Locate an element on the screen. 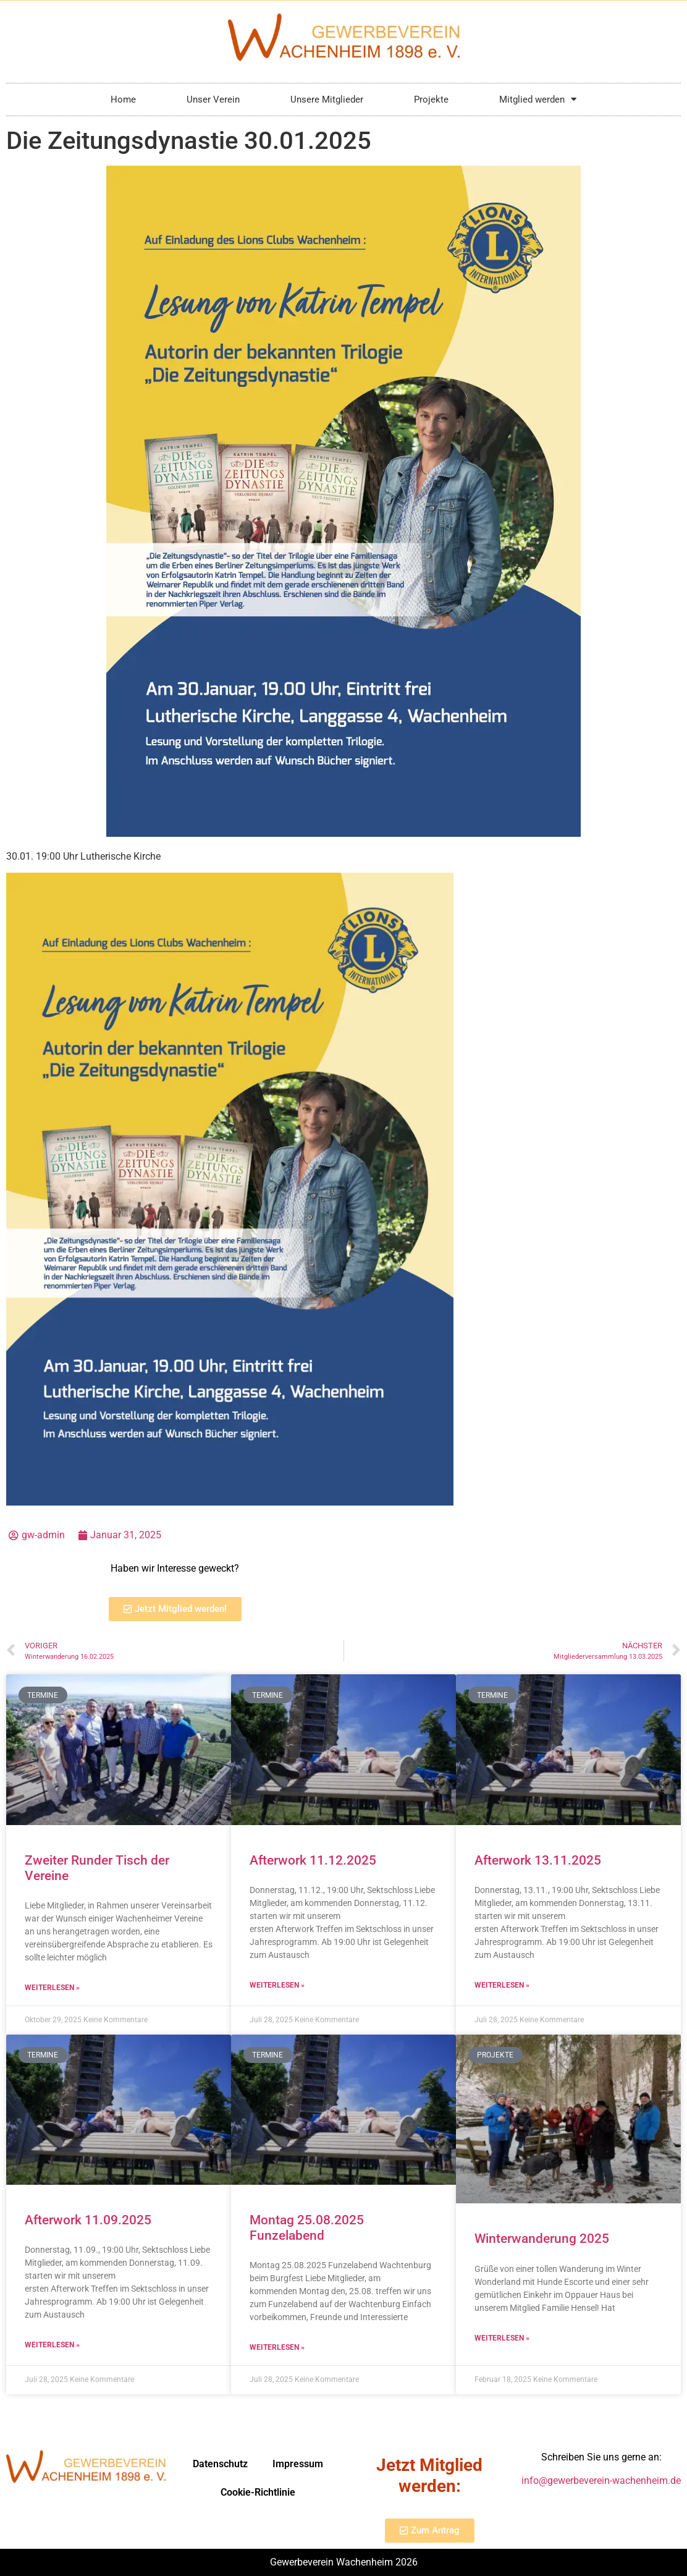  Weiterlesen » [Mehr über Winterwanderung 2025] is located at coordinates (501, 2338).